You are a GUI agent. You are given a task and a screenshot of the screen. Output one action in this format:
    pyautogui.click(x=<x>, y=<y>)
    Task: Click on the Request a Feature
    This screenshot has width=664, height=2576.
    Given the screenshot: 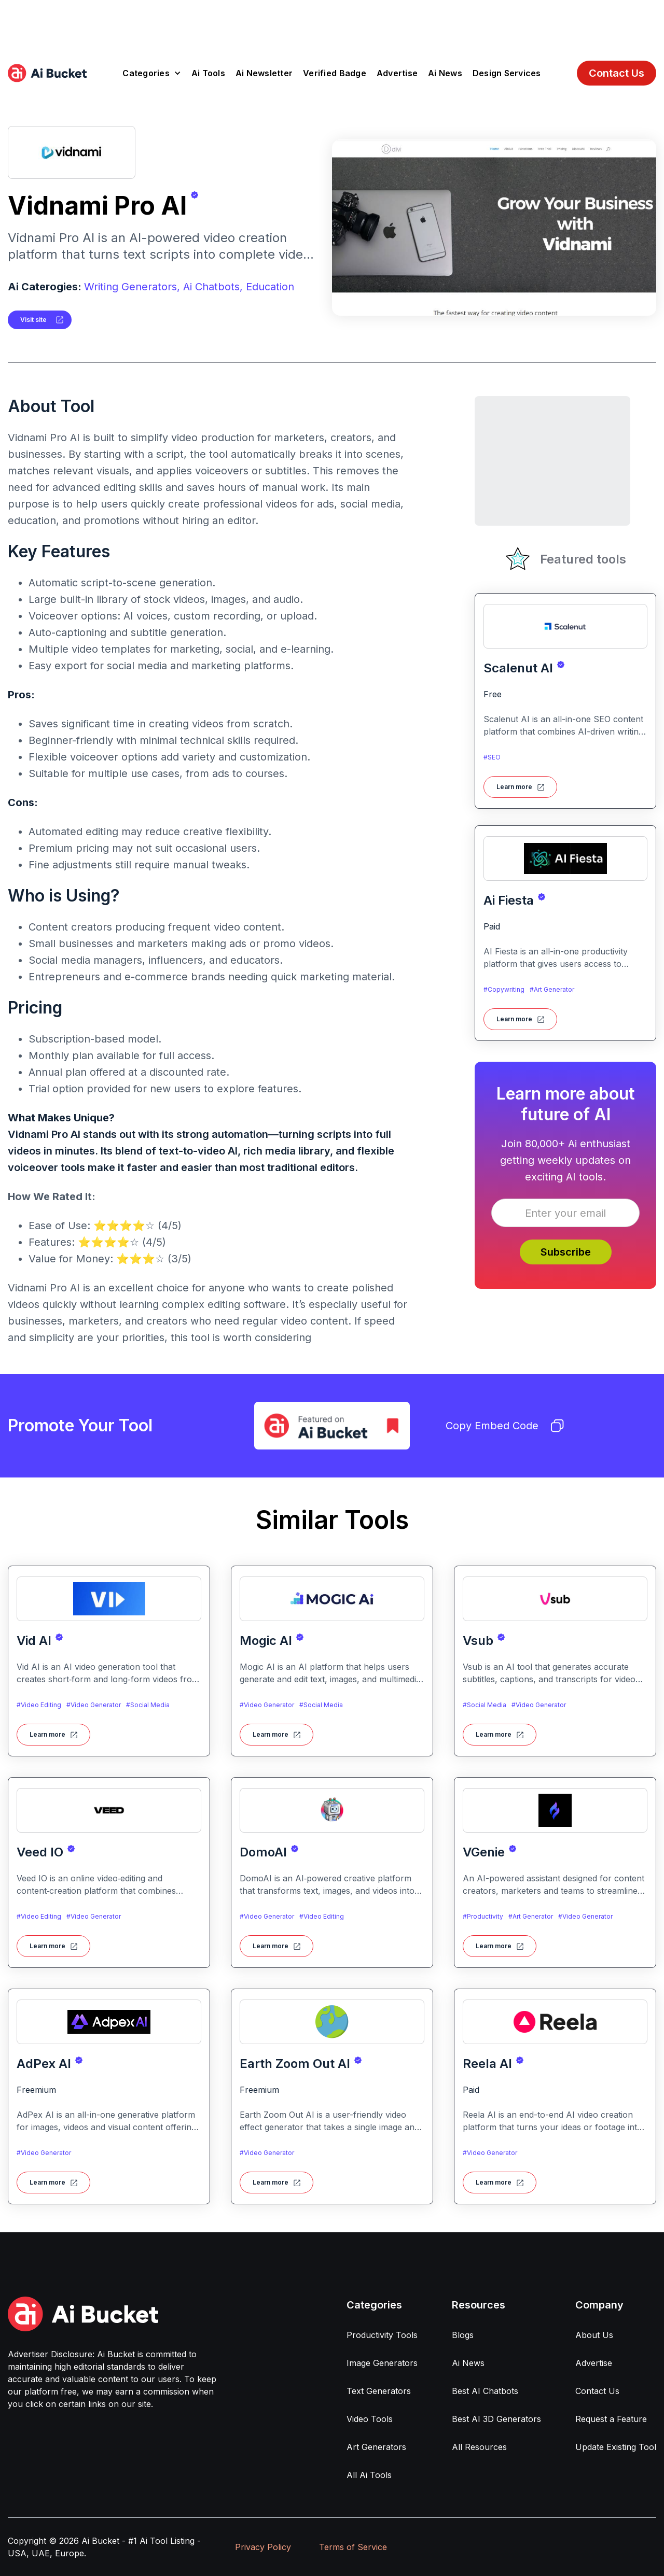 What is the action you would take?
    pyautogui.click(x=611, y=2419)
    